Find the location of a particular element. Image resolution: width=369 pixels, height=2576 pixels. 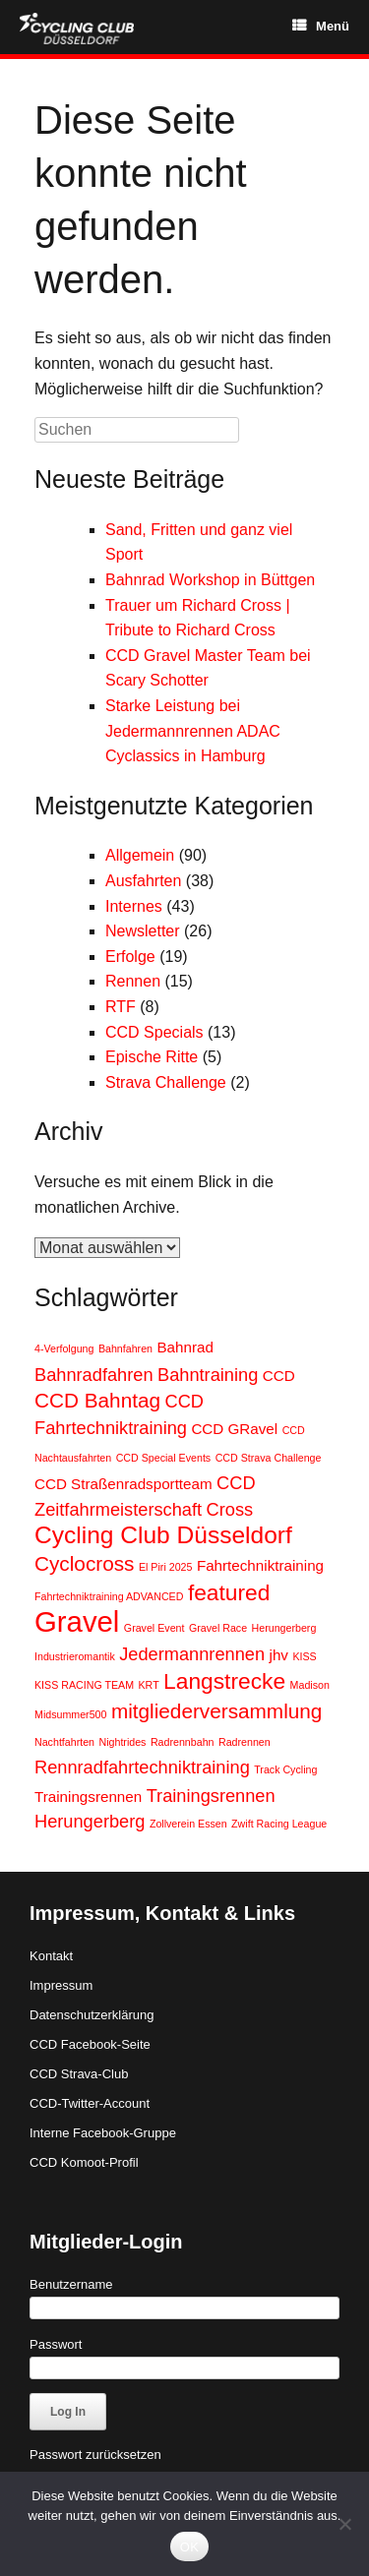

Ausfahrten is located at coordinates (143, 880).